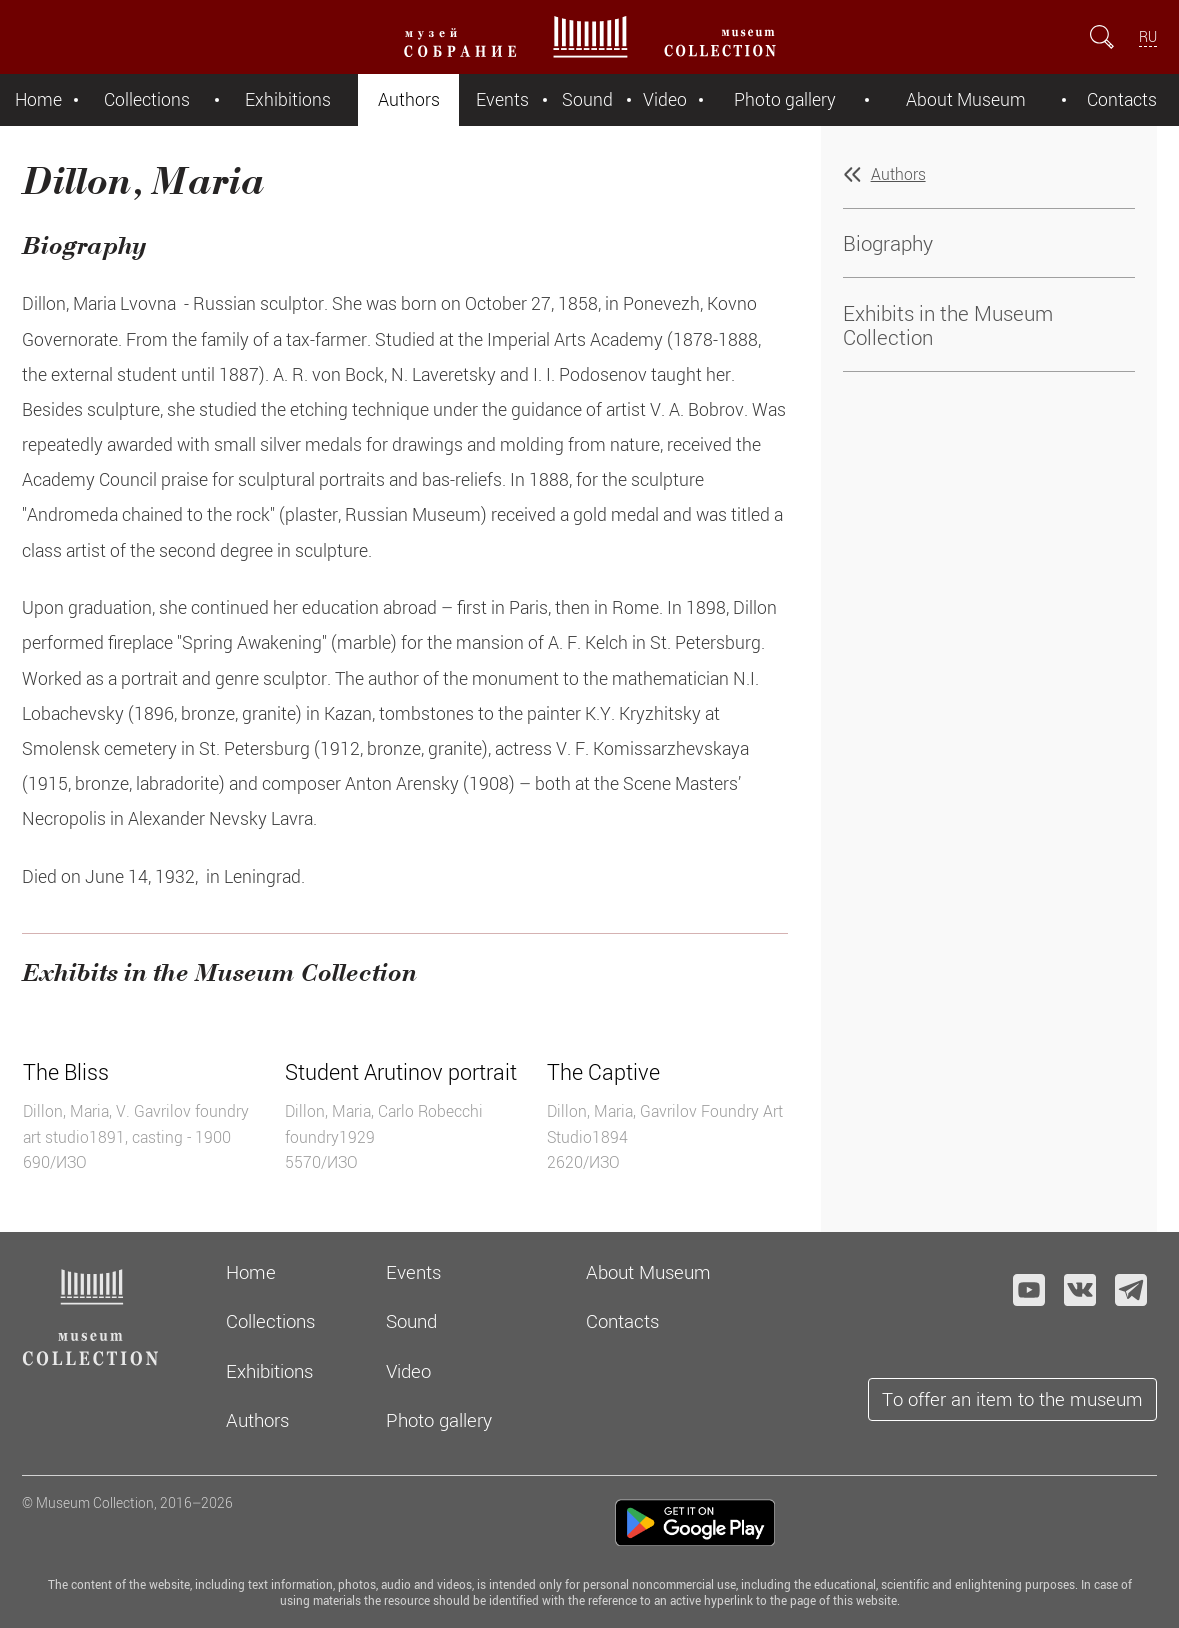 This screenshot has width=1179, height=1628. I want to click on Sound, so click(587, 99).